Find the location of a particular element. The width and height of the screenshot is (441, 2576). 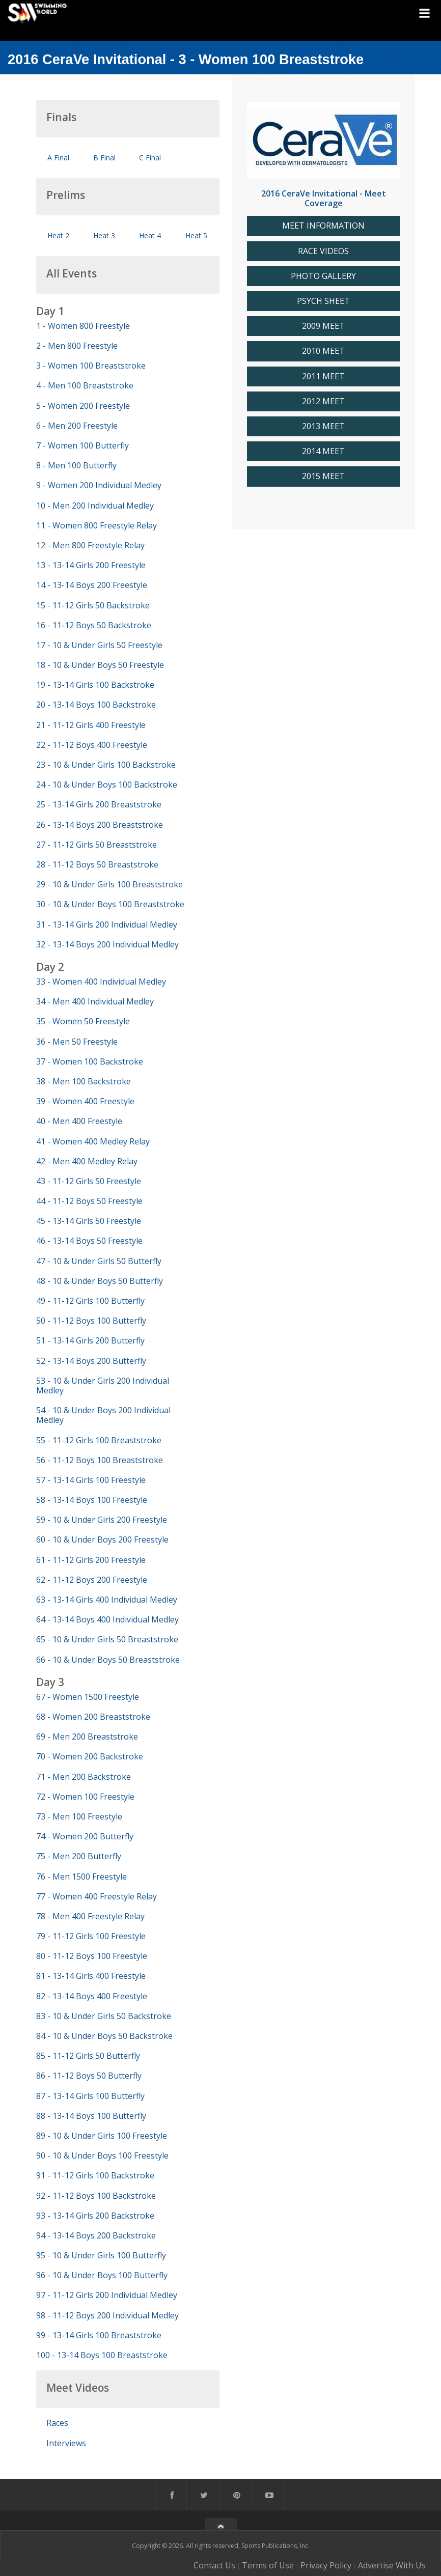

99 - 13-14 Girls 100 Breaststroke is located at coordinates (98, 2335).